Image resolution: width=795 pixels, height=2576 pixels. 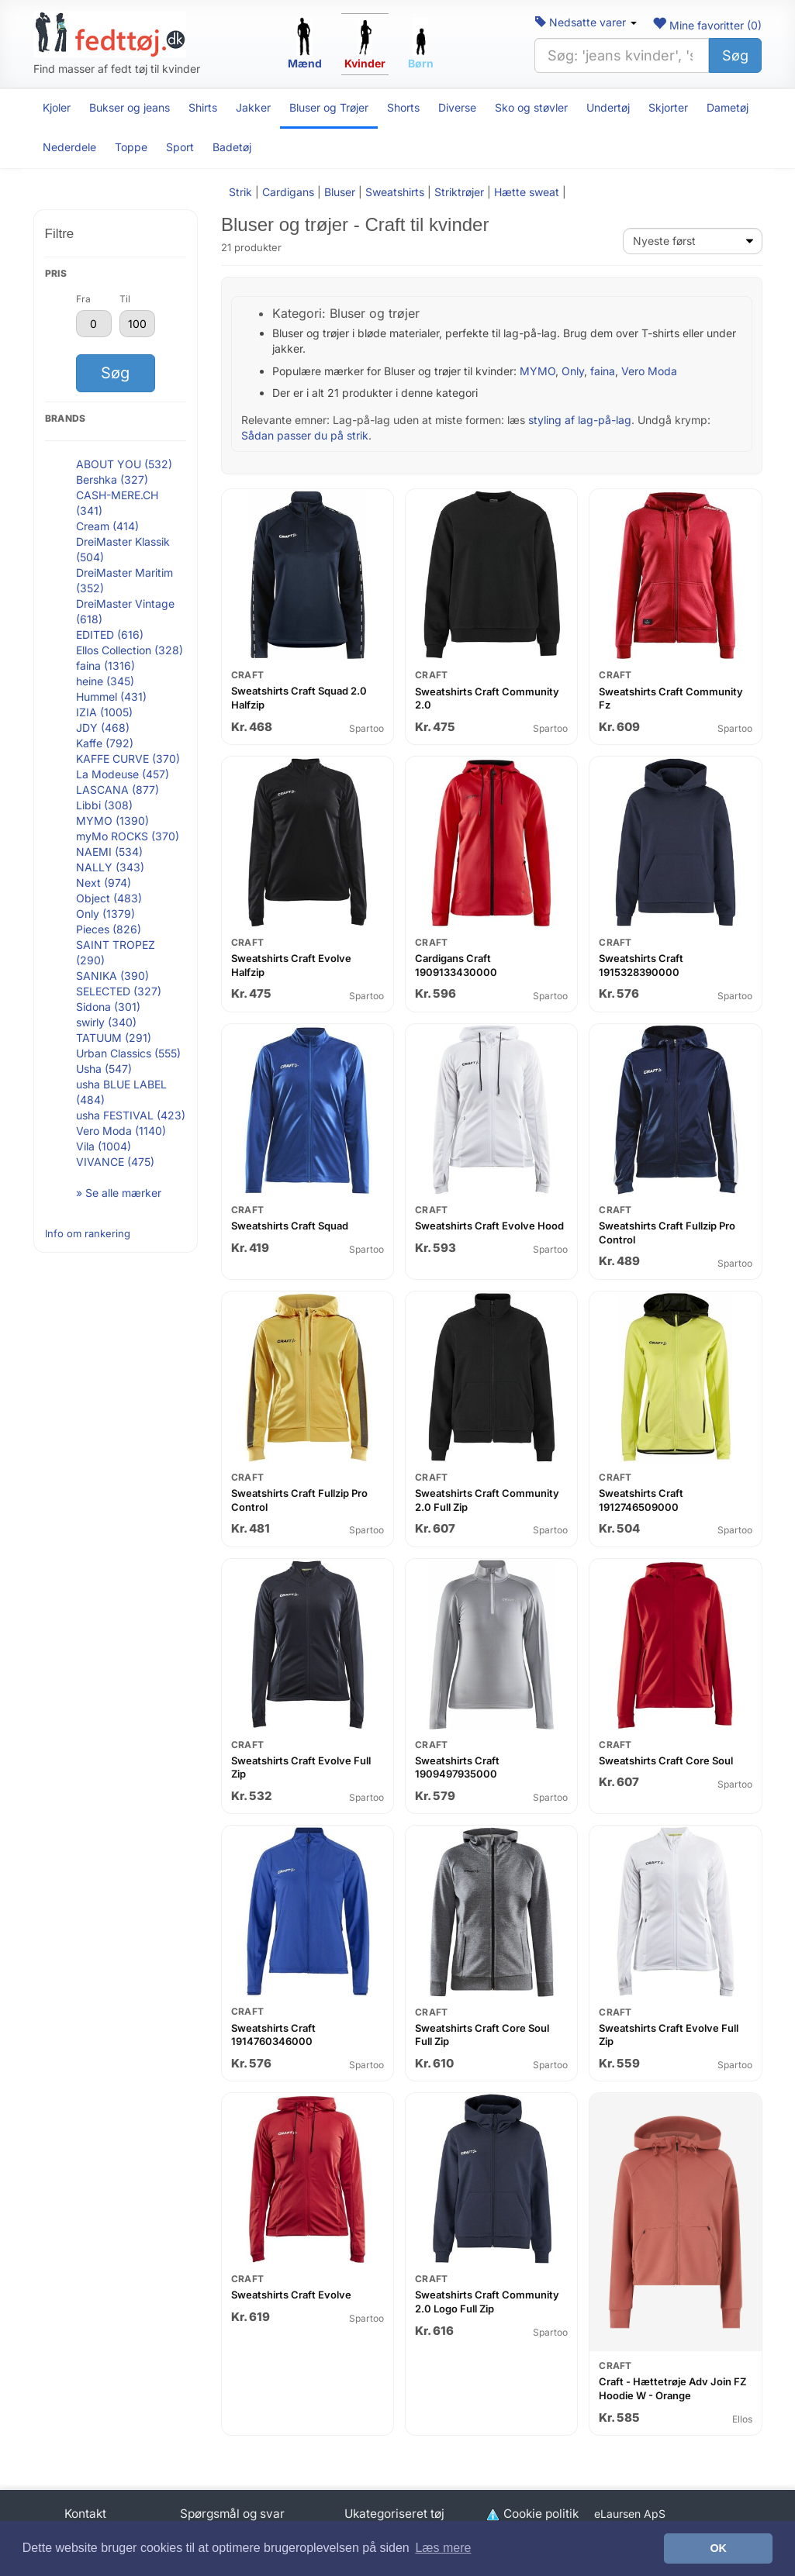 I want to click on faina (1316), so click(x=105, y=665).